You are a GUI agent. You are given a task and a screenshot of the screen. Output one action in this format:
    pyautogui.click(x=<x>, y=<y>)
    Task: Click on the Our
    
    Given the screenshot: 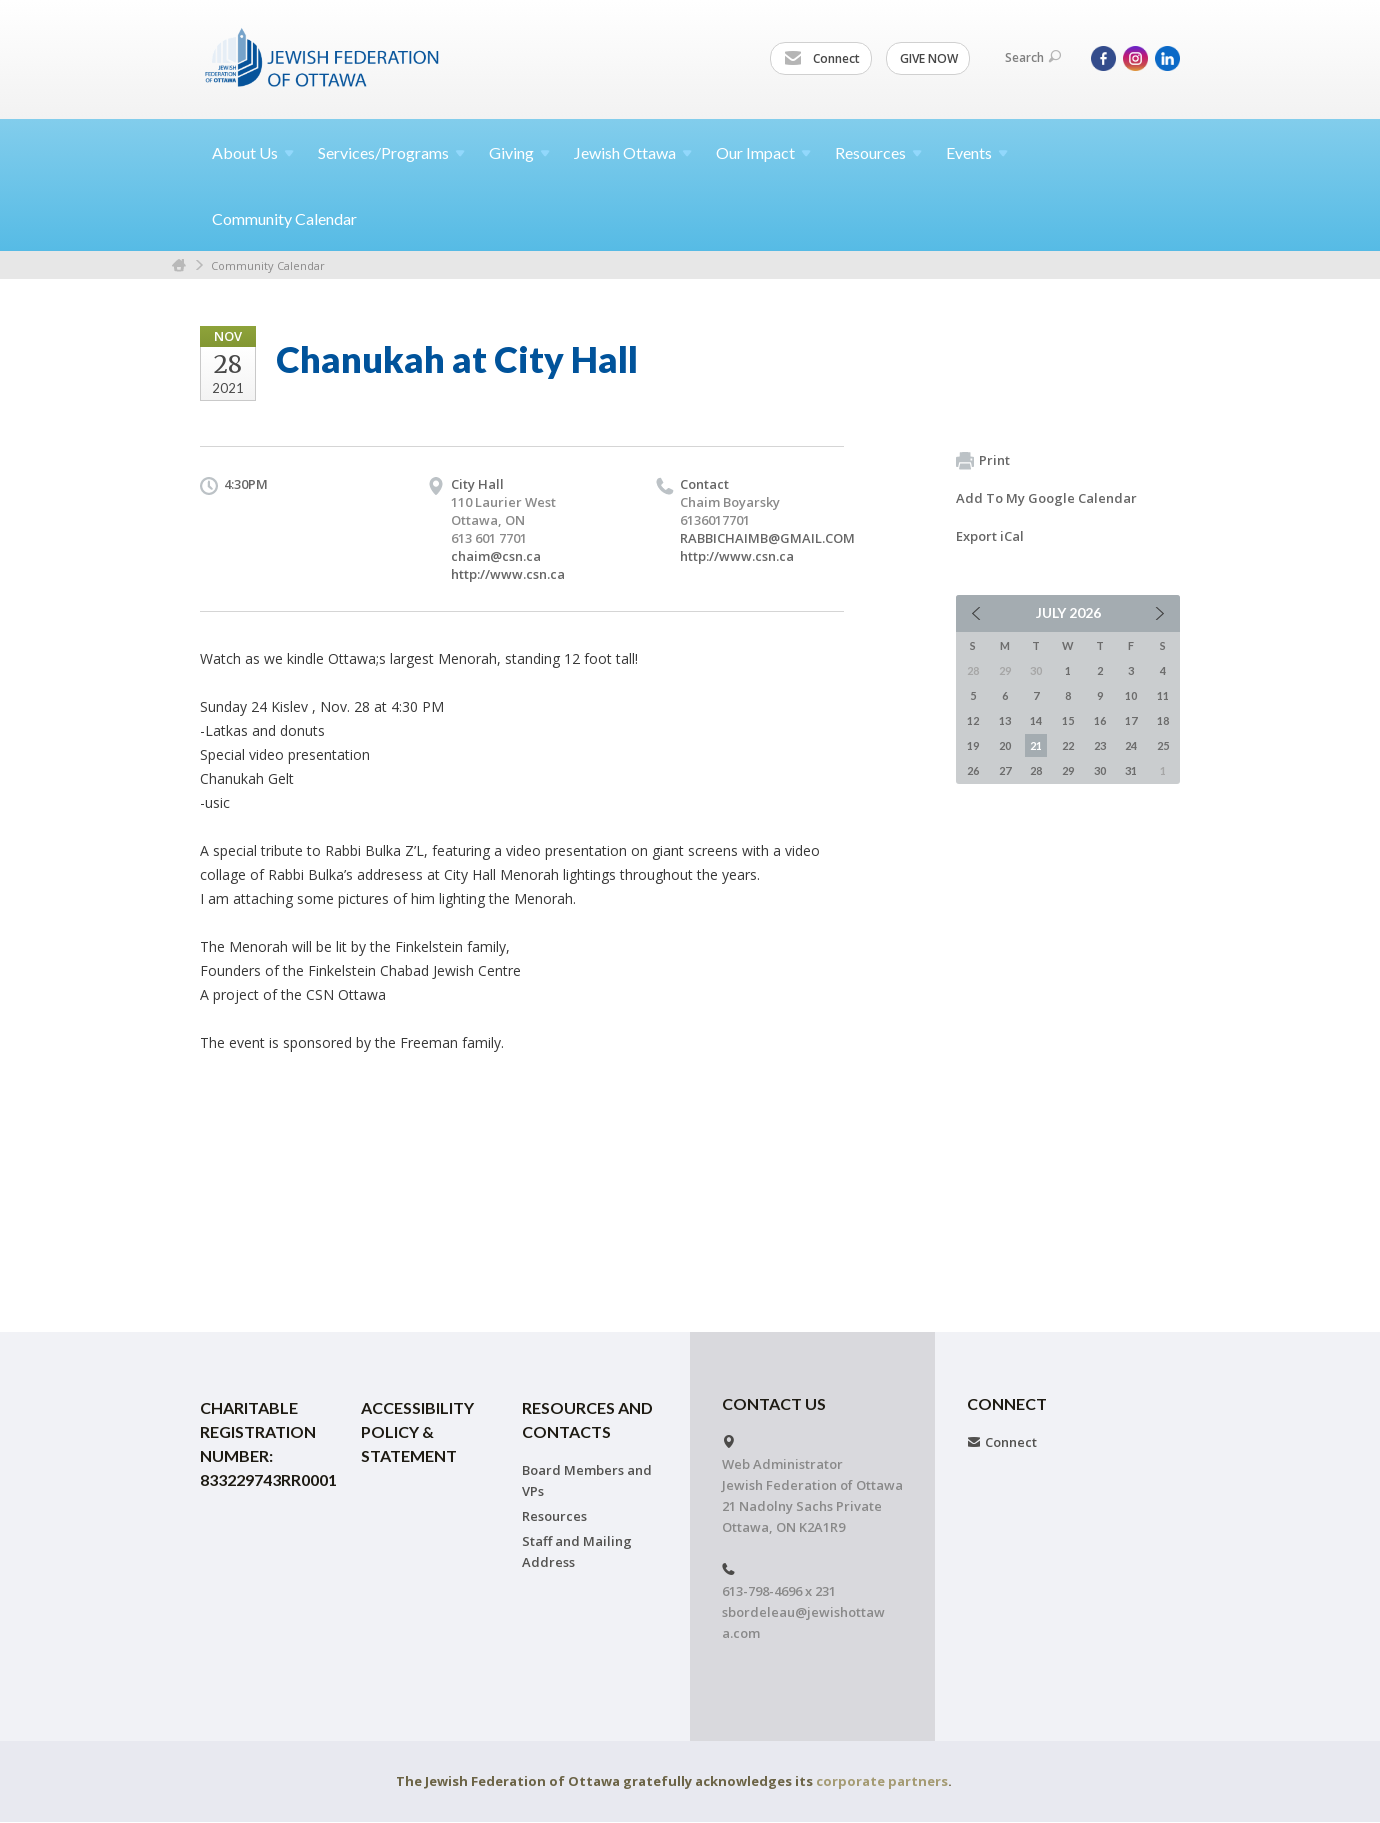 What is the action you would take?
    pyautogui.click(x=763, y=152)
    